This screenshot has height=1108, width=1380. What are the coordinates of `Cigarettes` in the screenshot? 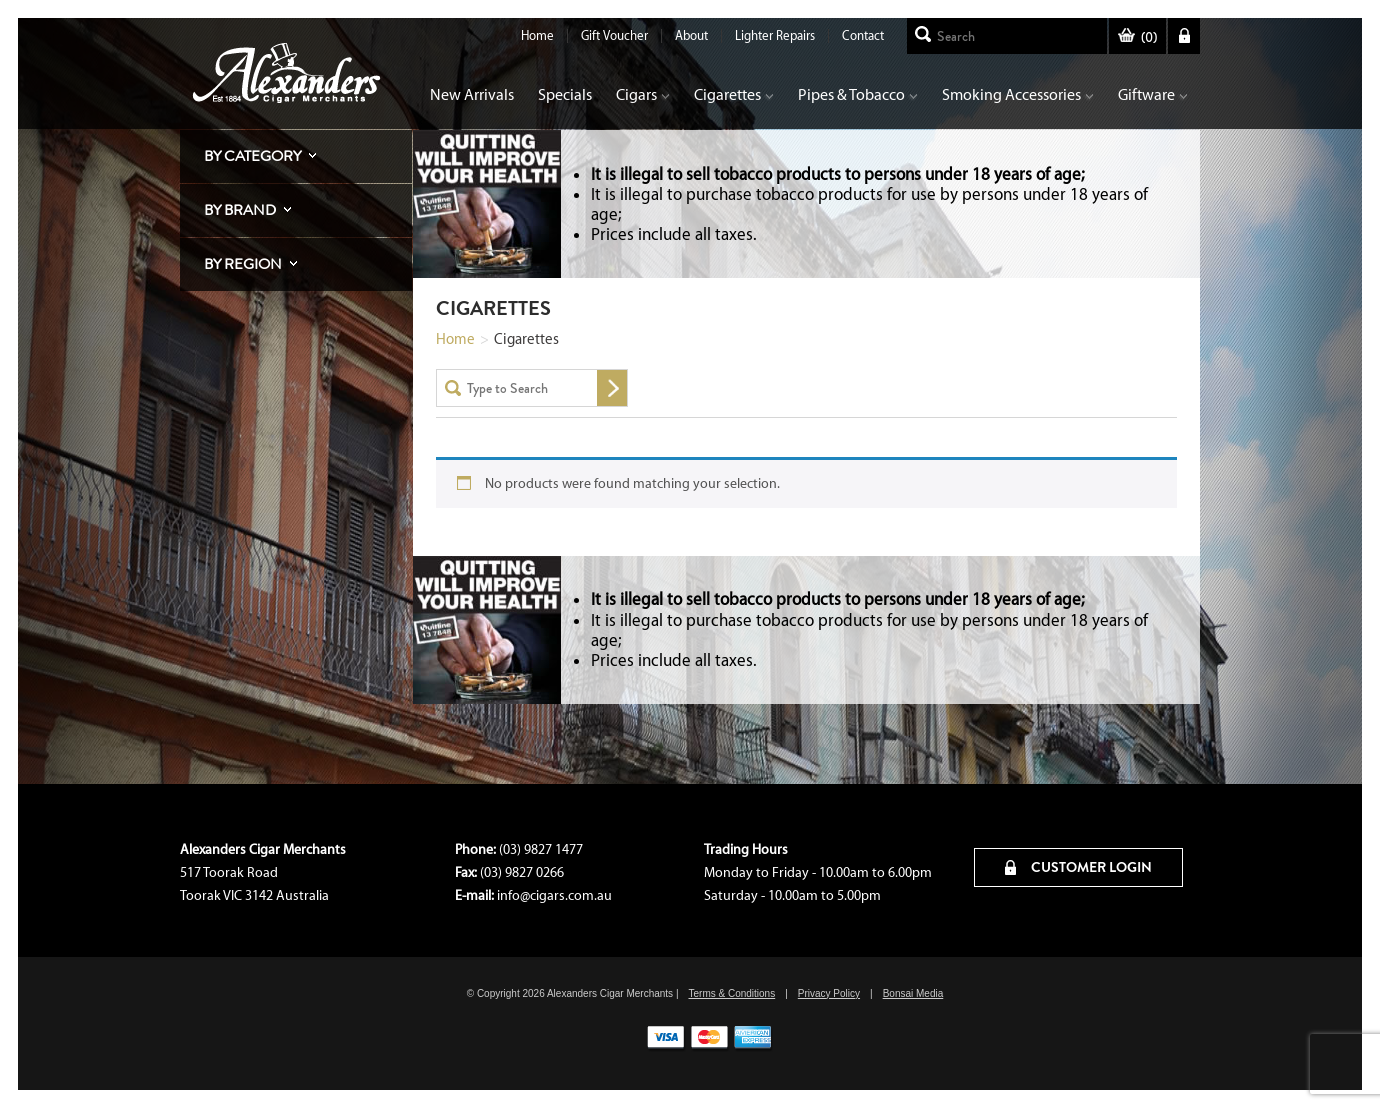 It's located at (734, 94).